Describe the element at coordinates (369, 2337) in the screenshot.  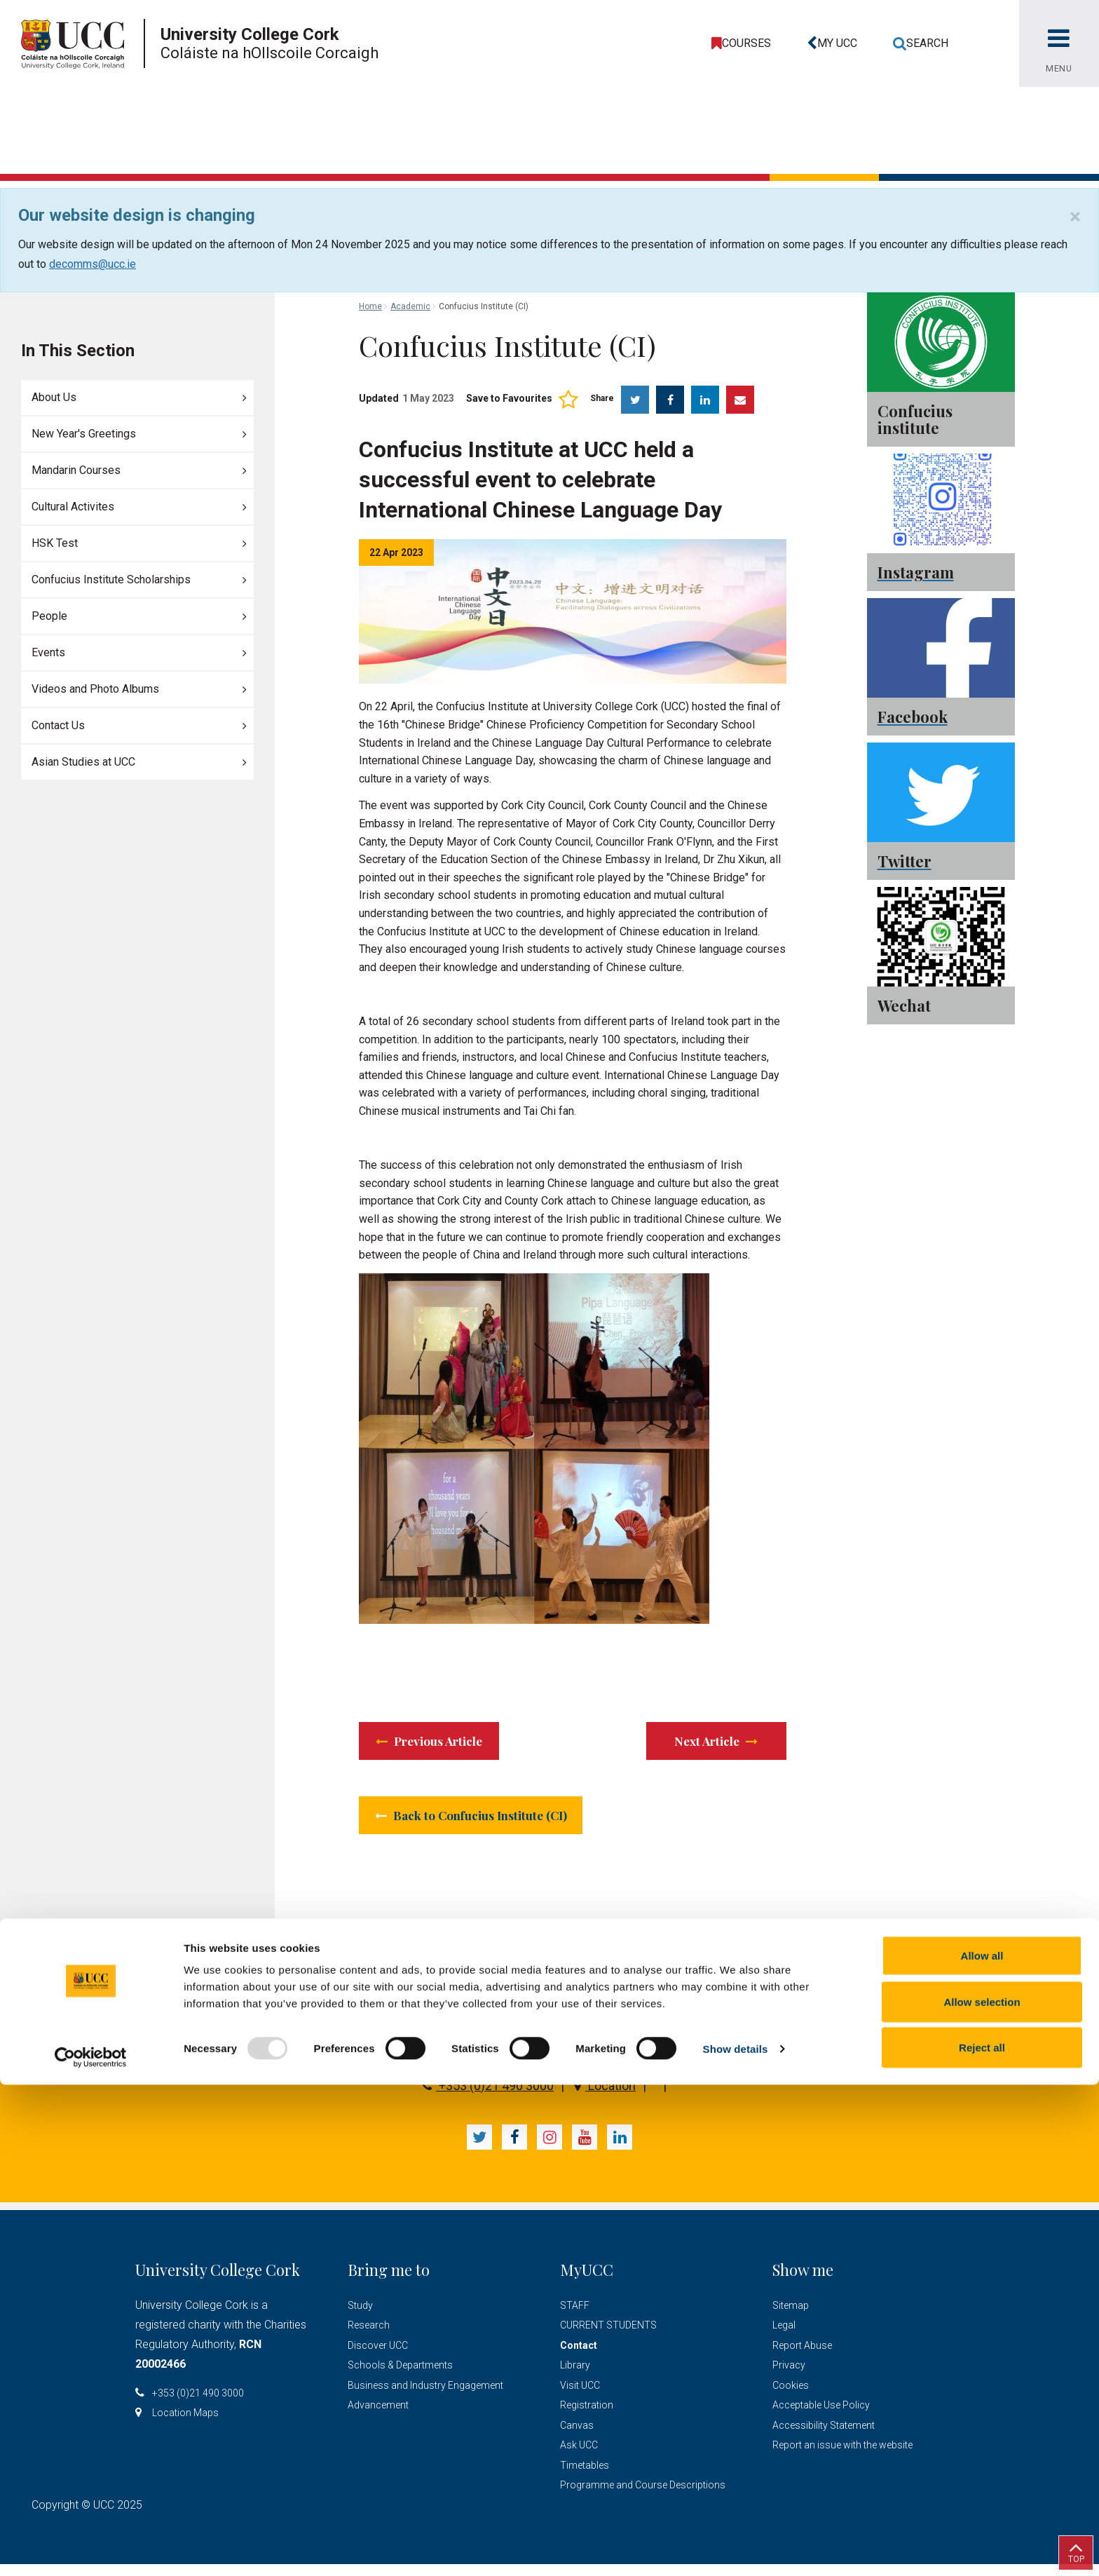
I see `Research` at that location.